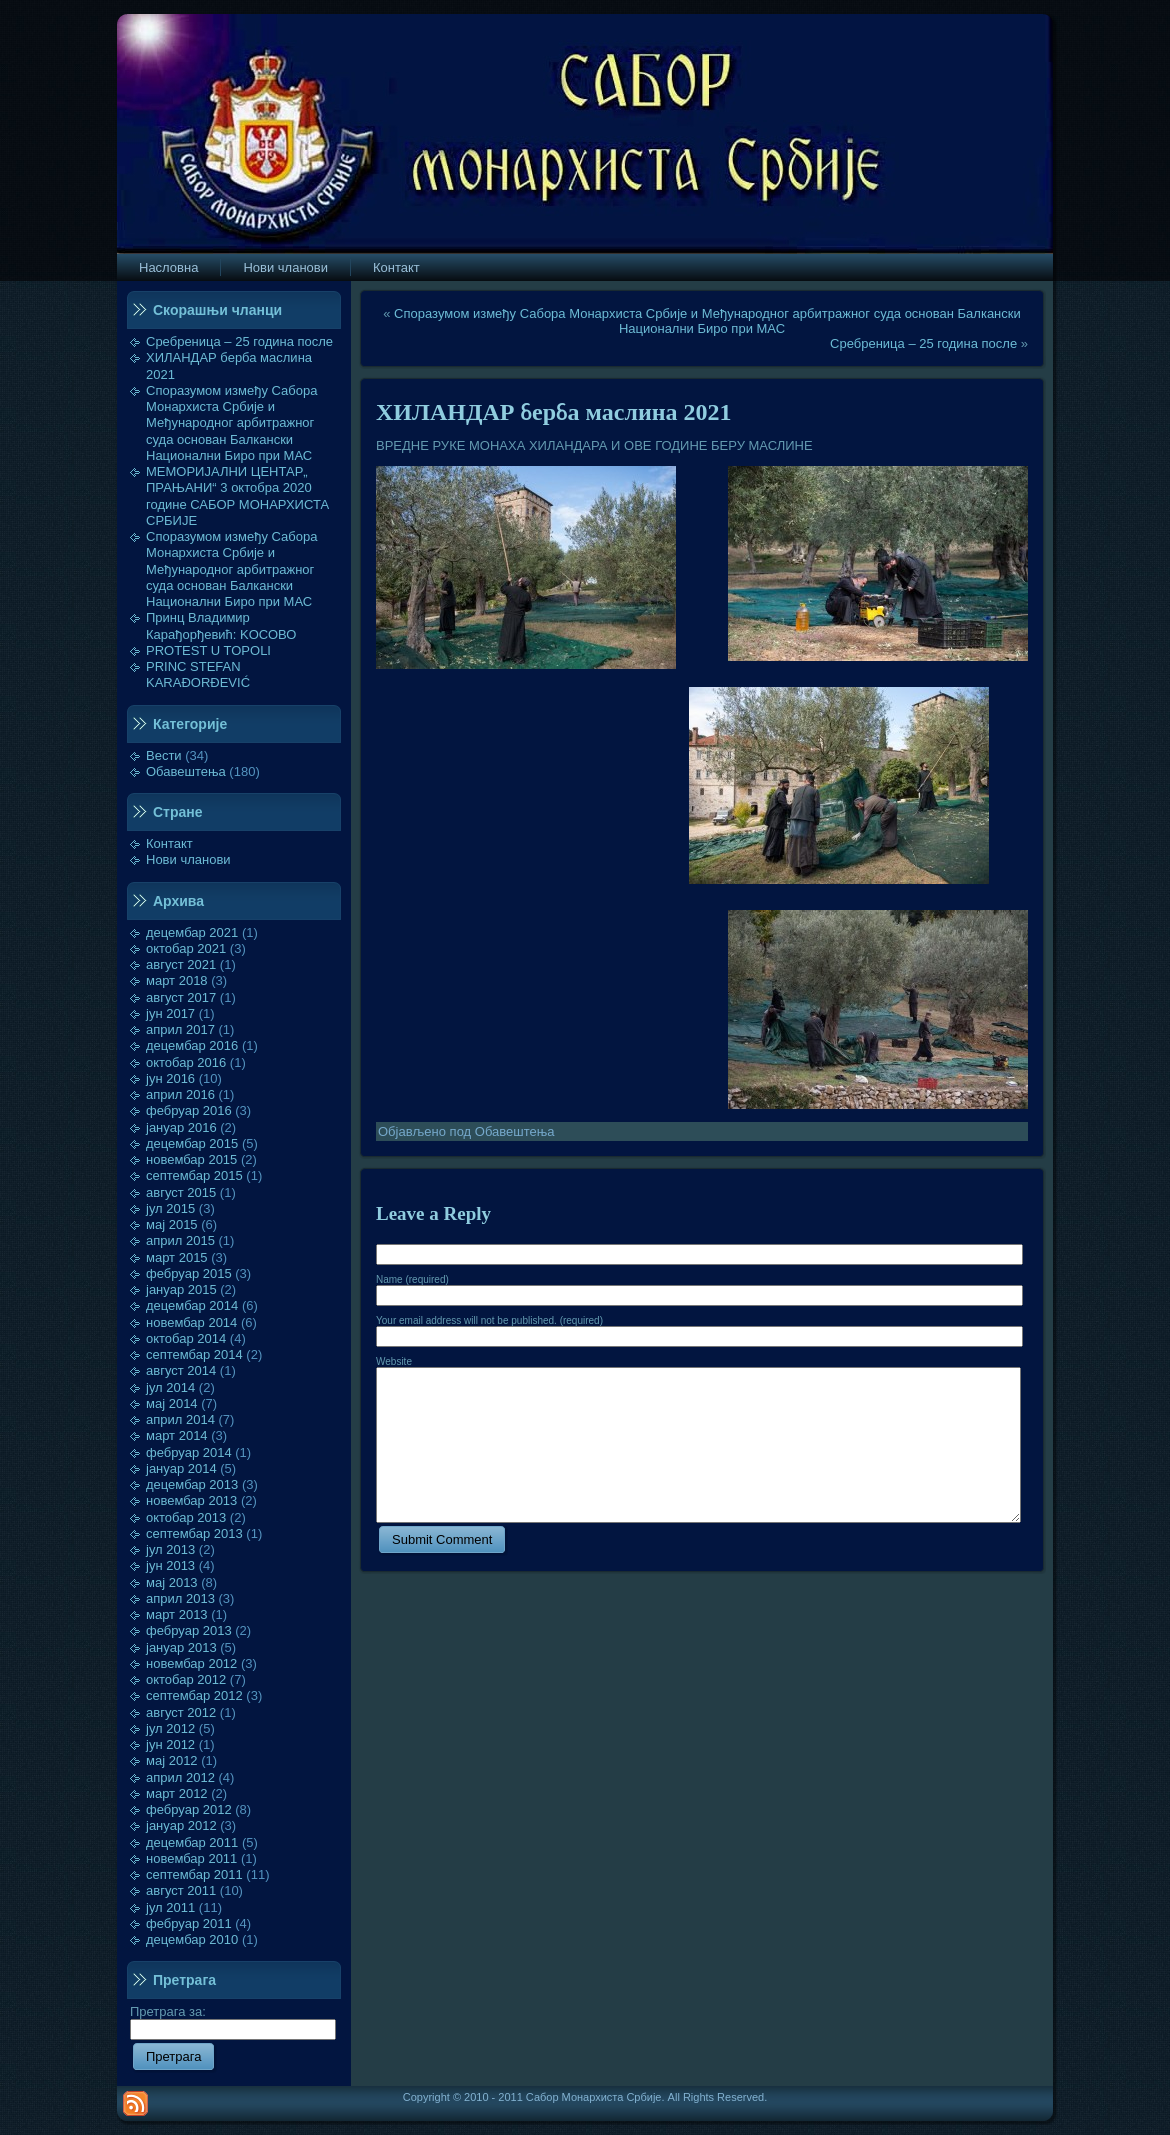 The width and height of the screenshot is (1170, 2135). Describe the element at coordinates (181, 1712) in the screenshot. I see `август 2012` at that location.